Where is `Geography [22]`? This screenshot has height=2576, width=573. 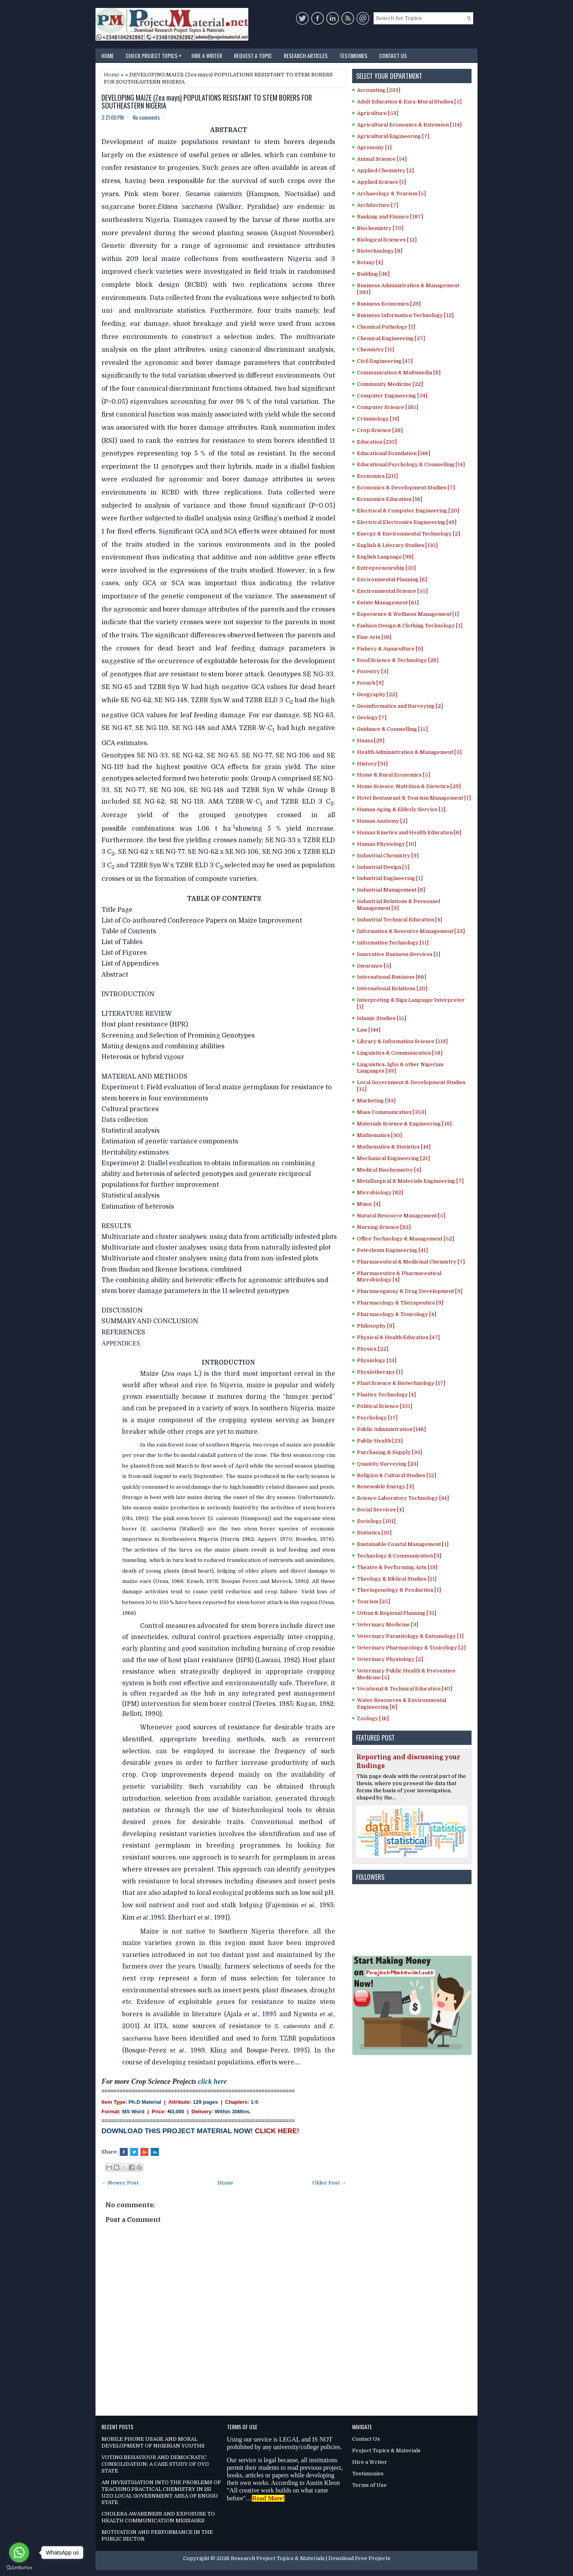
Geography [22] is located at coordinates (377, 694).